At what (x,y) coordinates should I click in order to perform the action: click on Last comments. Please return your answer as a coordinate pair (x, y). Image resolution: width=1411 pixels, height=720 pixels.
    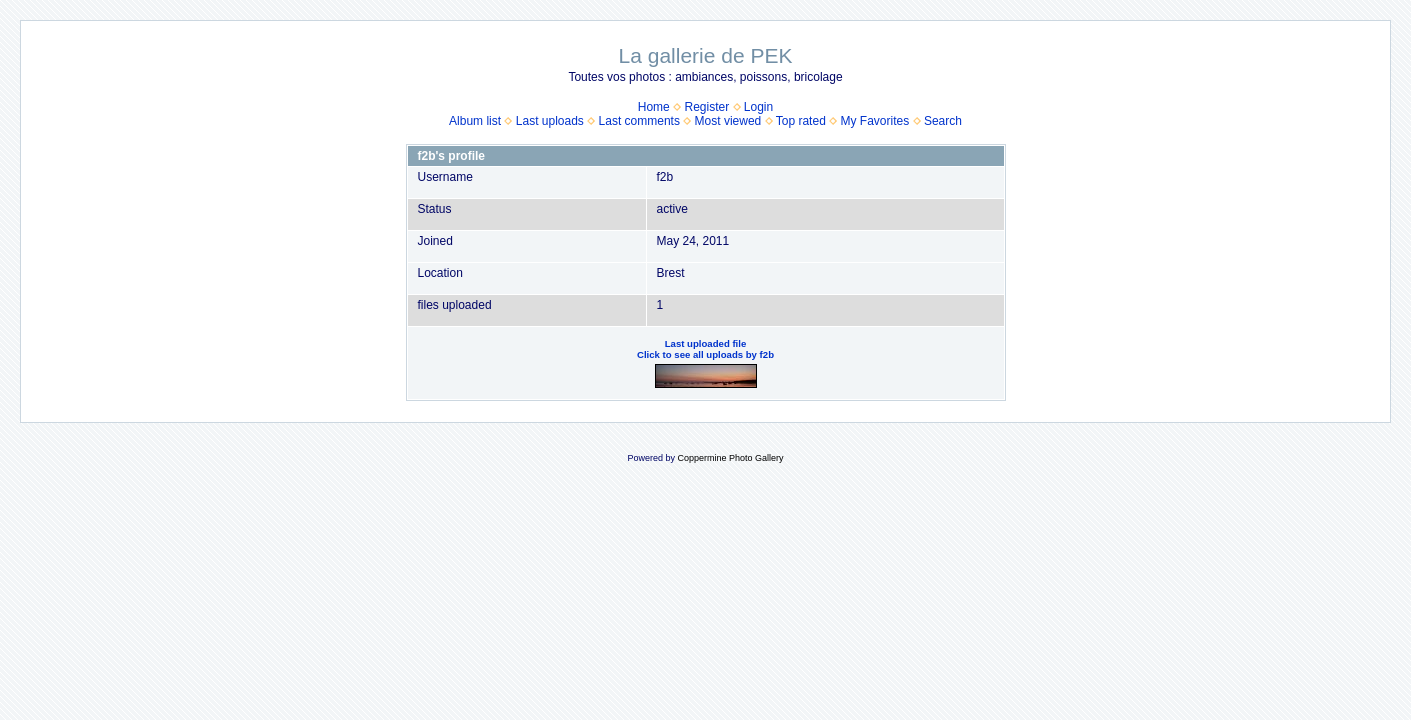
    Looking at the image, I should click on (639, 121).